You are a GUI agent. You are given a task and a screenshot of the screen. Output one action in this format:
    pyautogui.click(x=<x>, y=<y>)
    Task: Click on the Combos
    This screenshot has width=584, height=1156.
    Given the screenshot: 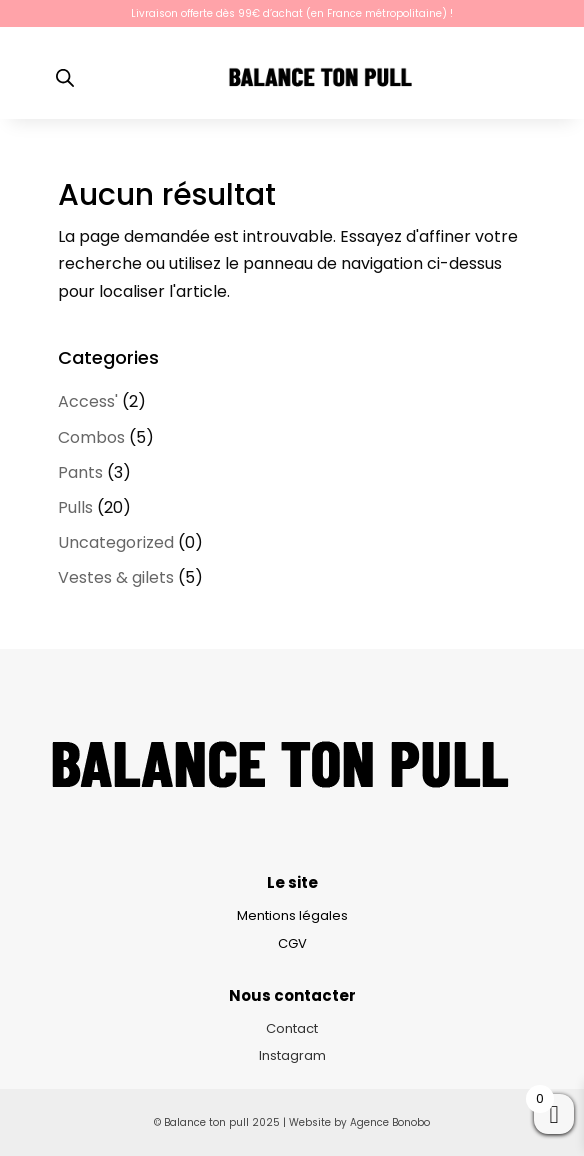 What is the action you would take?
    pyautogui.click(x=91, y=437)
    